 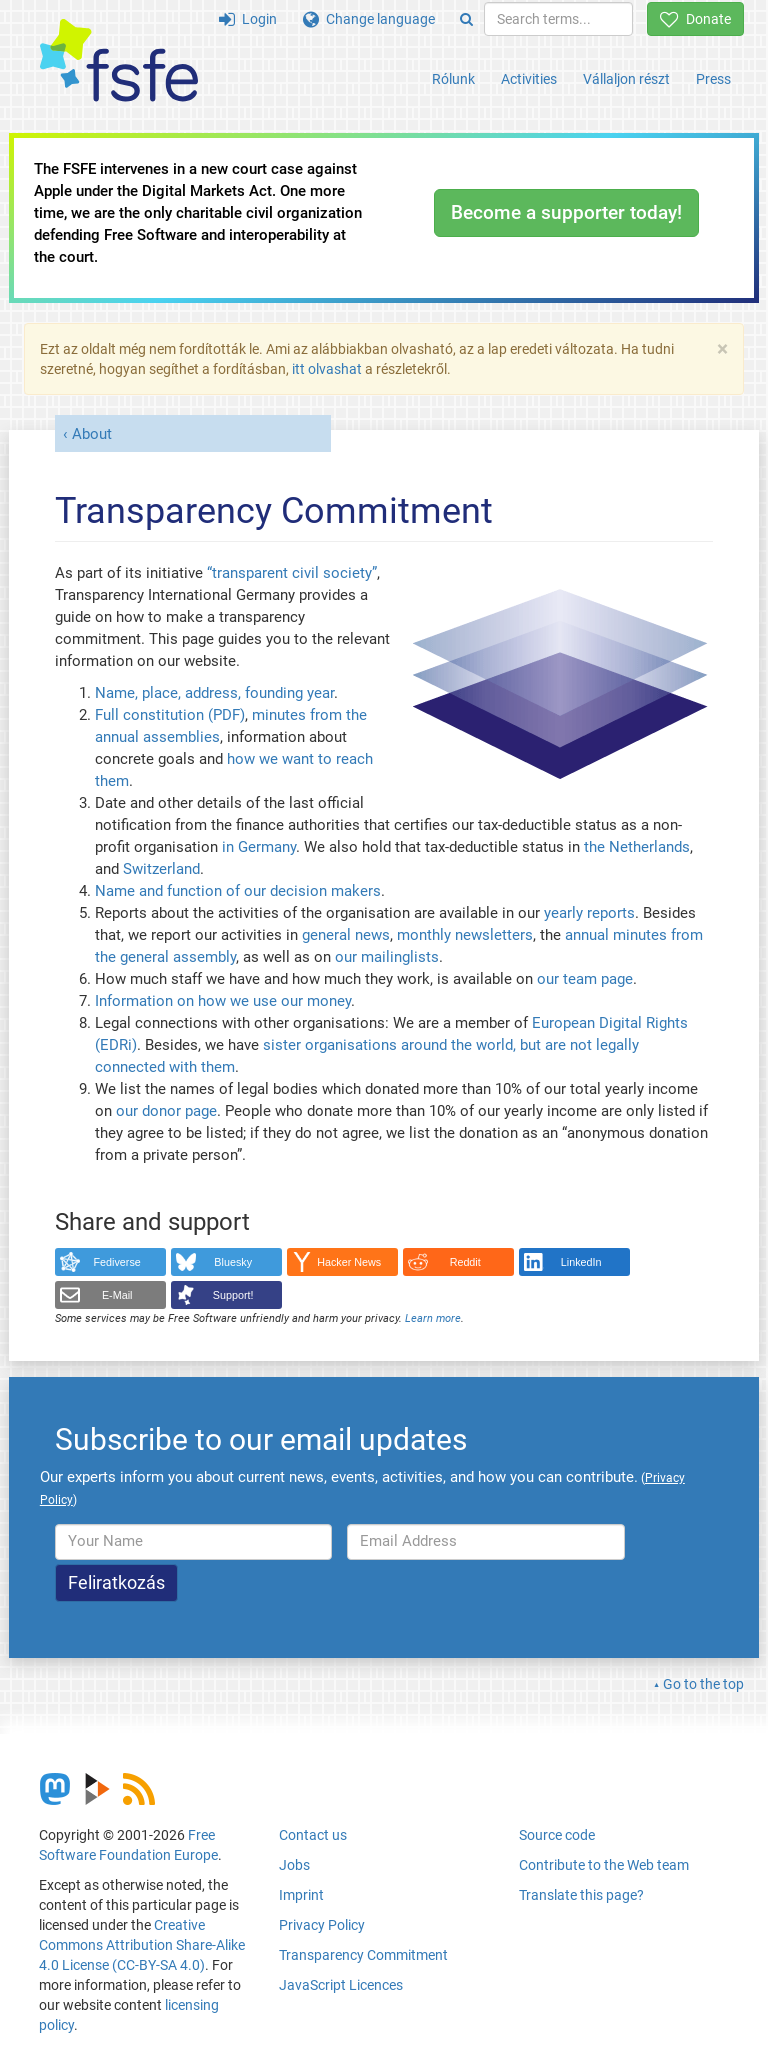 What do you see at coordinates (341, 1985) in the screenshot?
I see `JavaScript Licences` at bounding box center [341, 1985].